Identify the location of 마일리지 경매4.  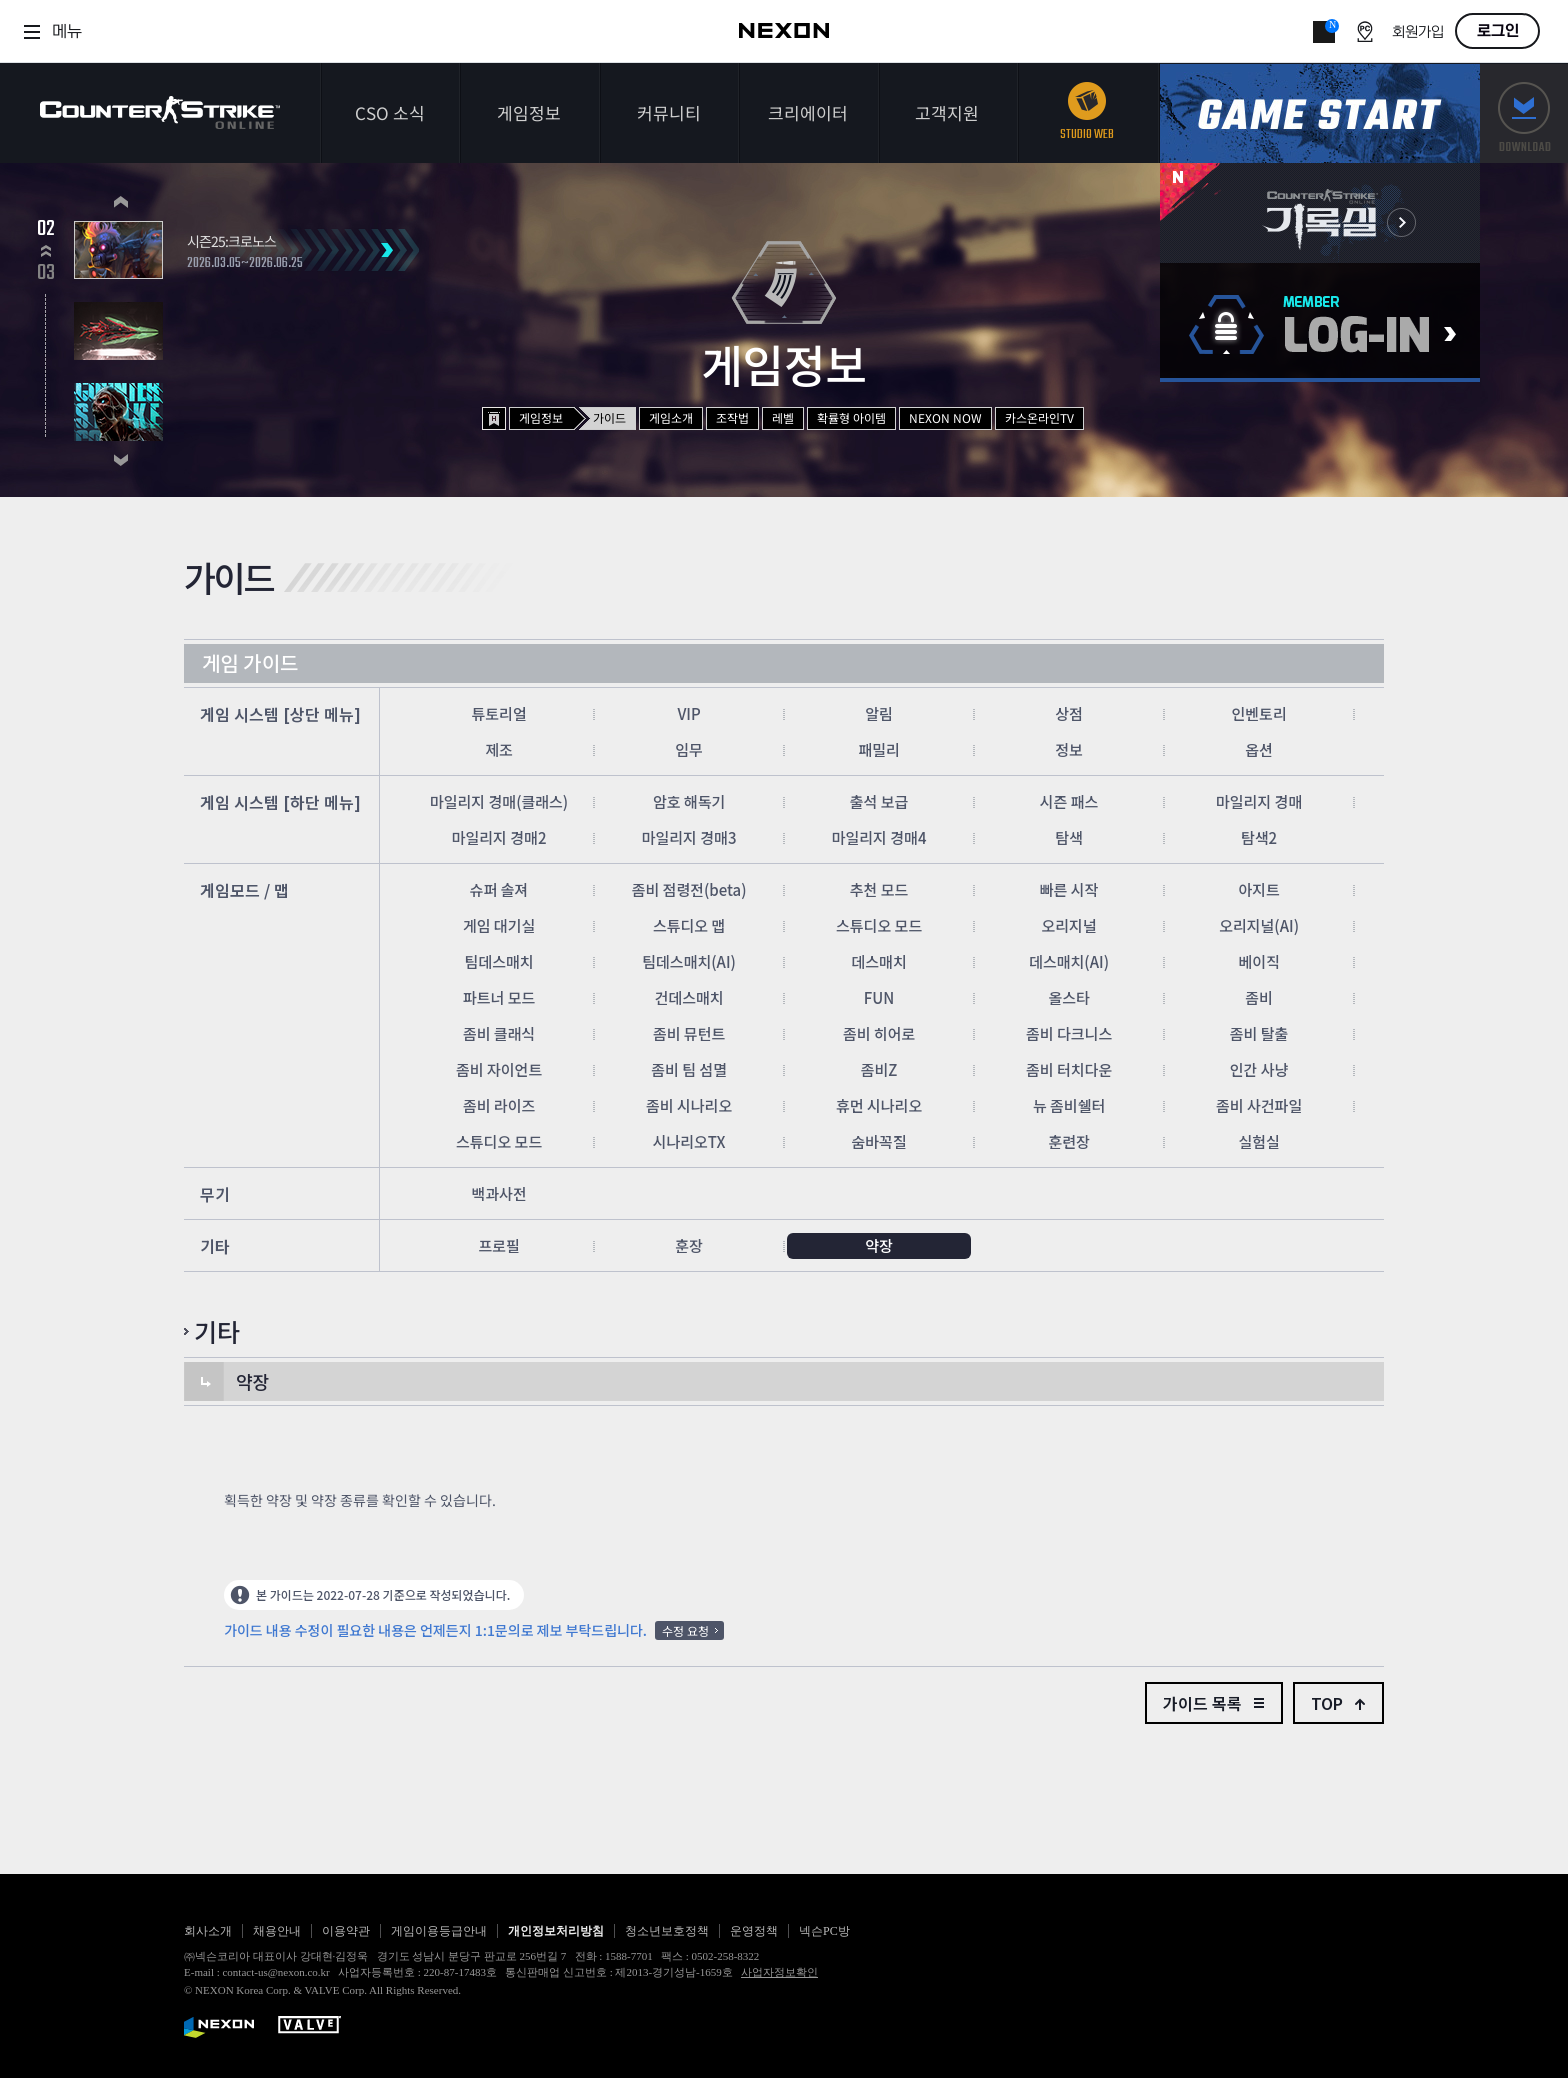
(879, 837).